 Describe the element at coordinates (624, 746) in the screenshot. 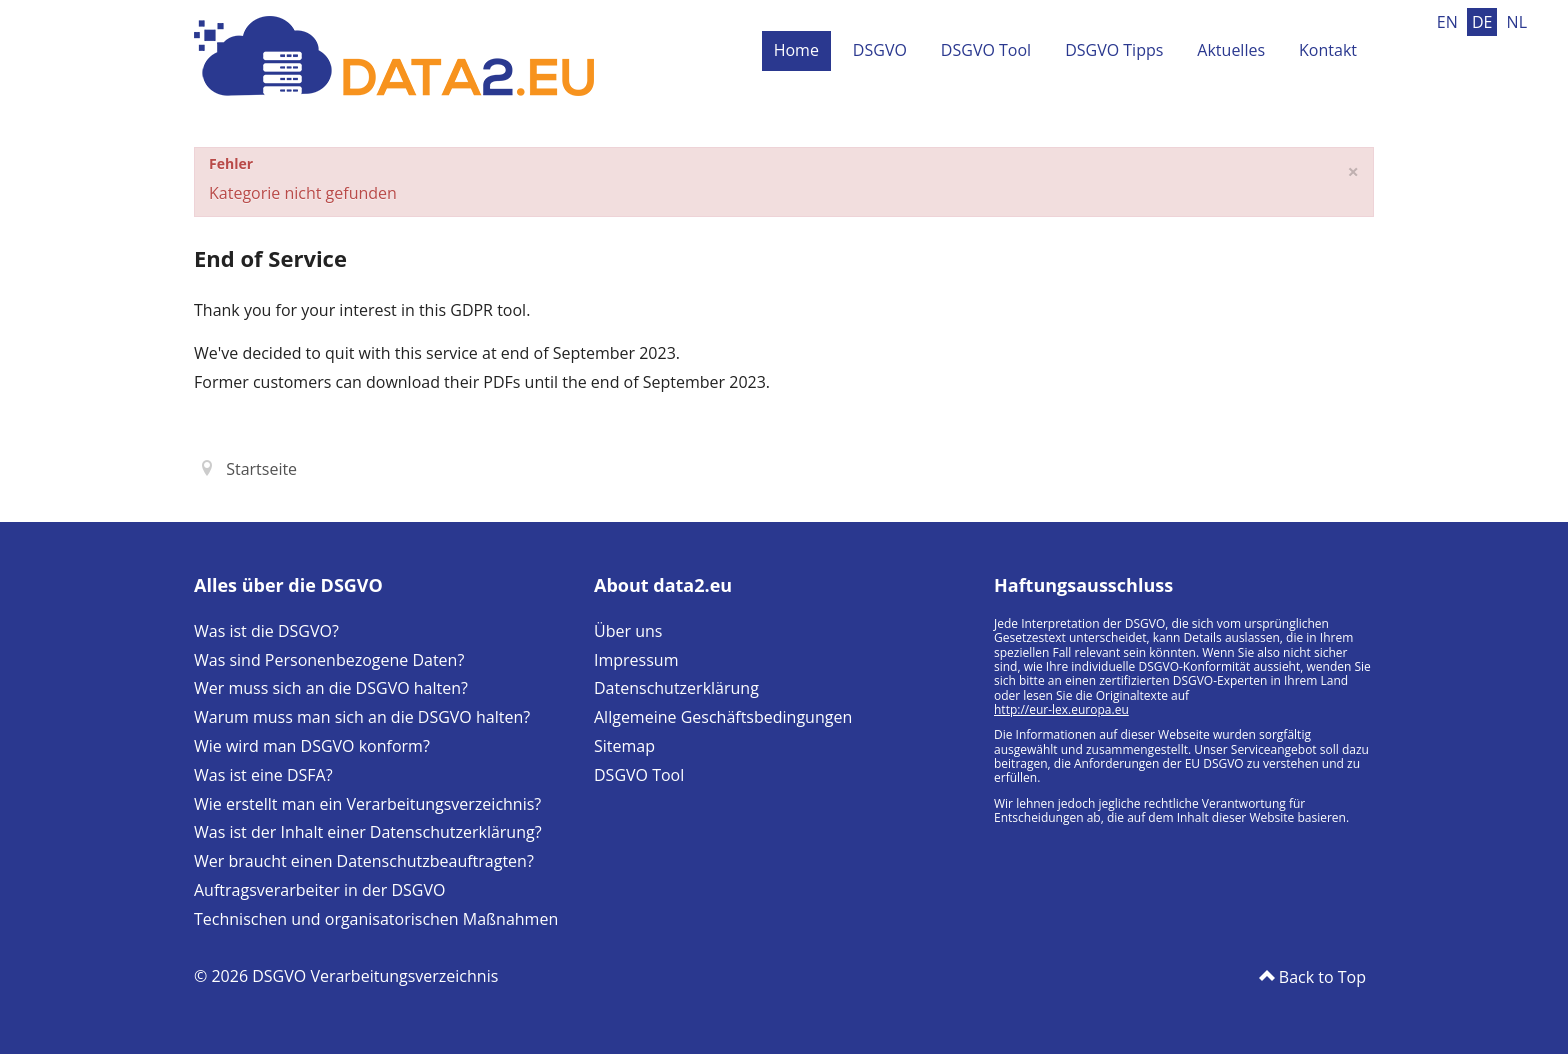

I see `Sitemap` at that location.